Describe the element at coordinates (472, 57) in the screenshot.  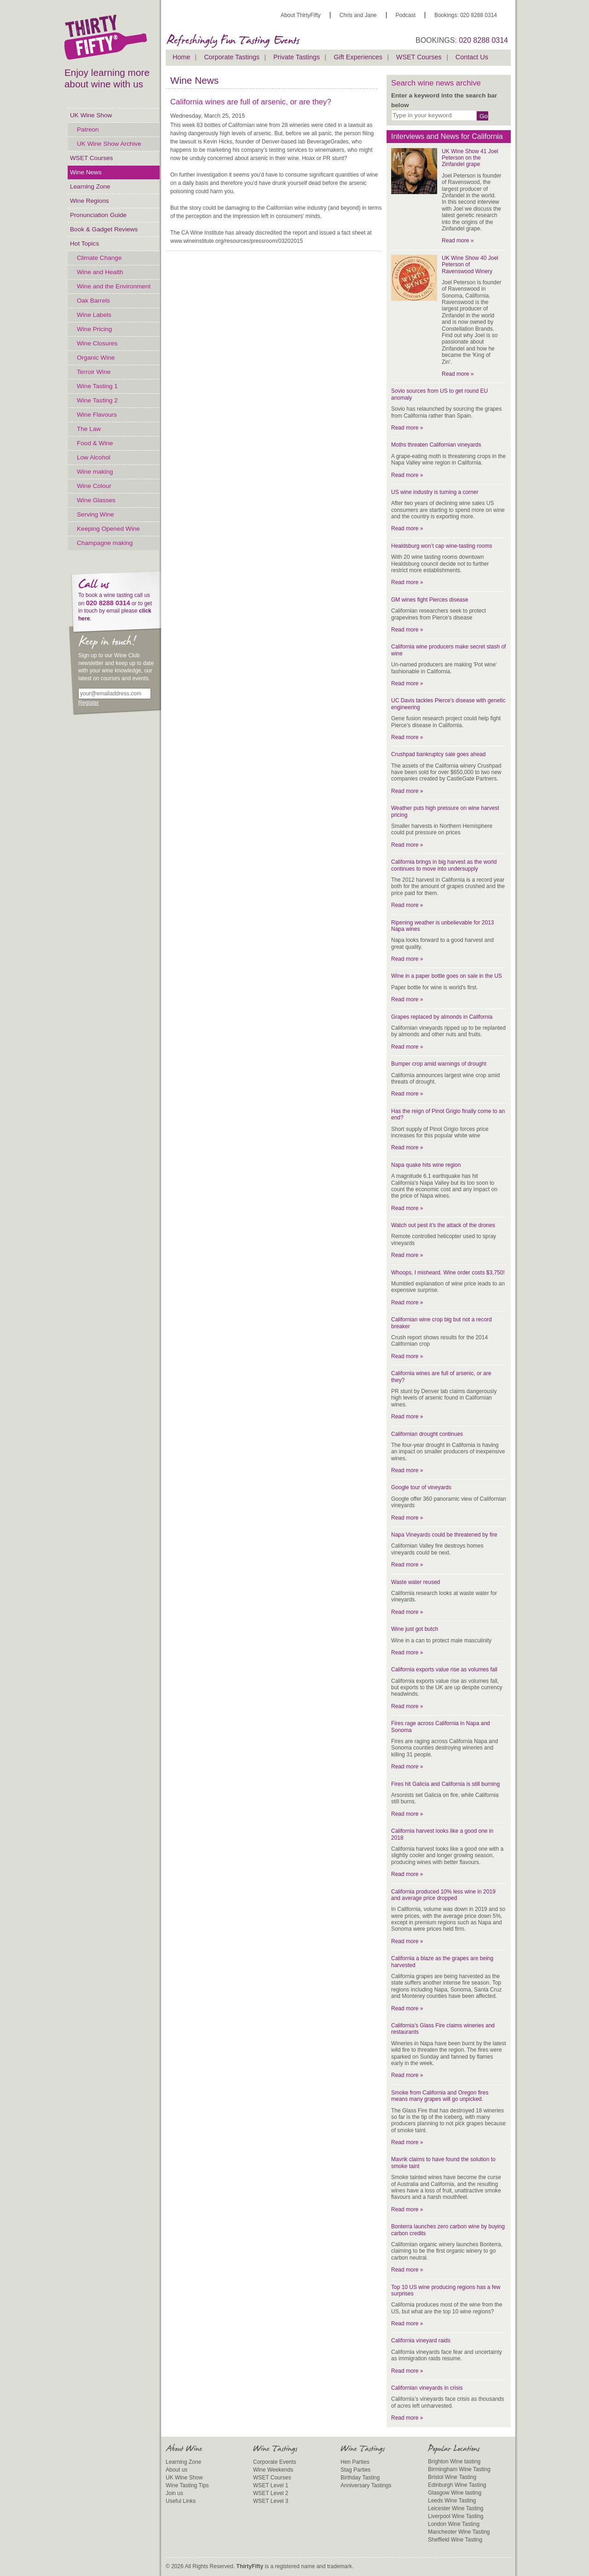
I see `Contact Us` at that location.